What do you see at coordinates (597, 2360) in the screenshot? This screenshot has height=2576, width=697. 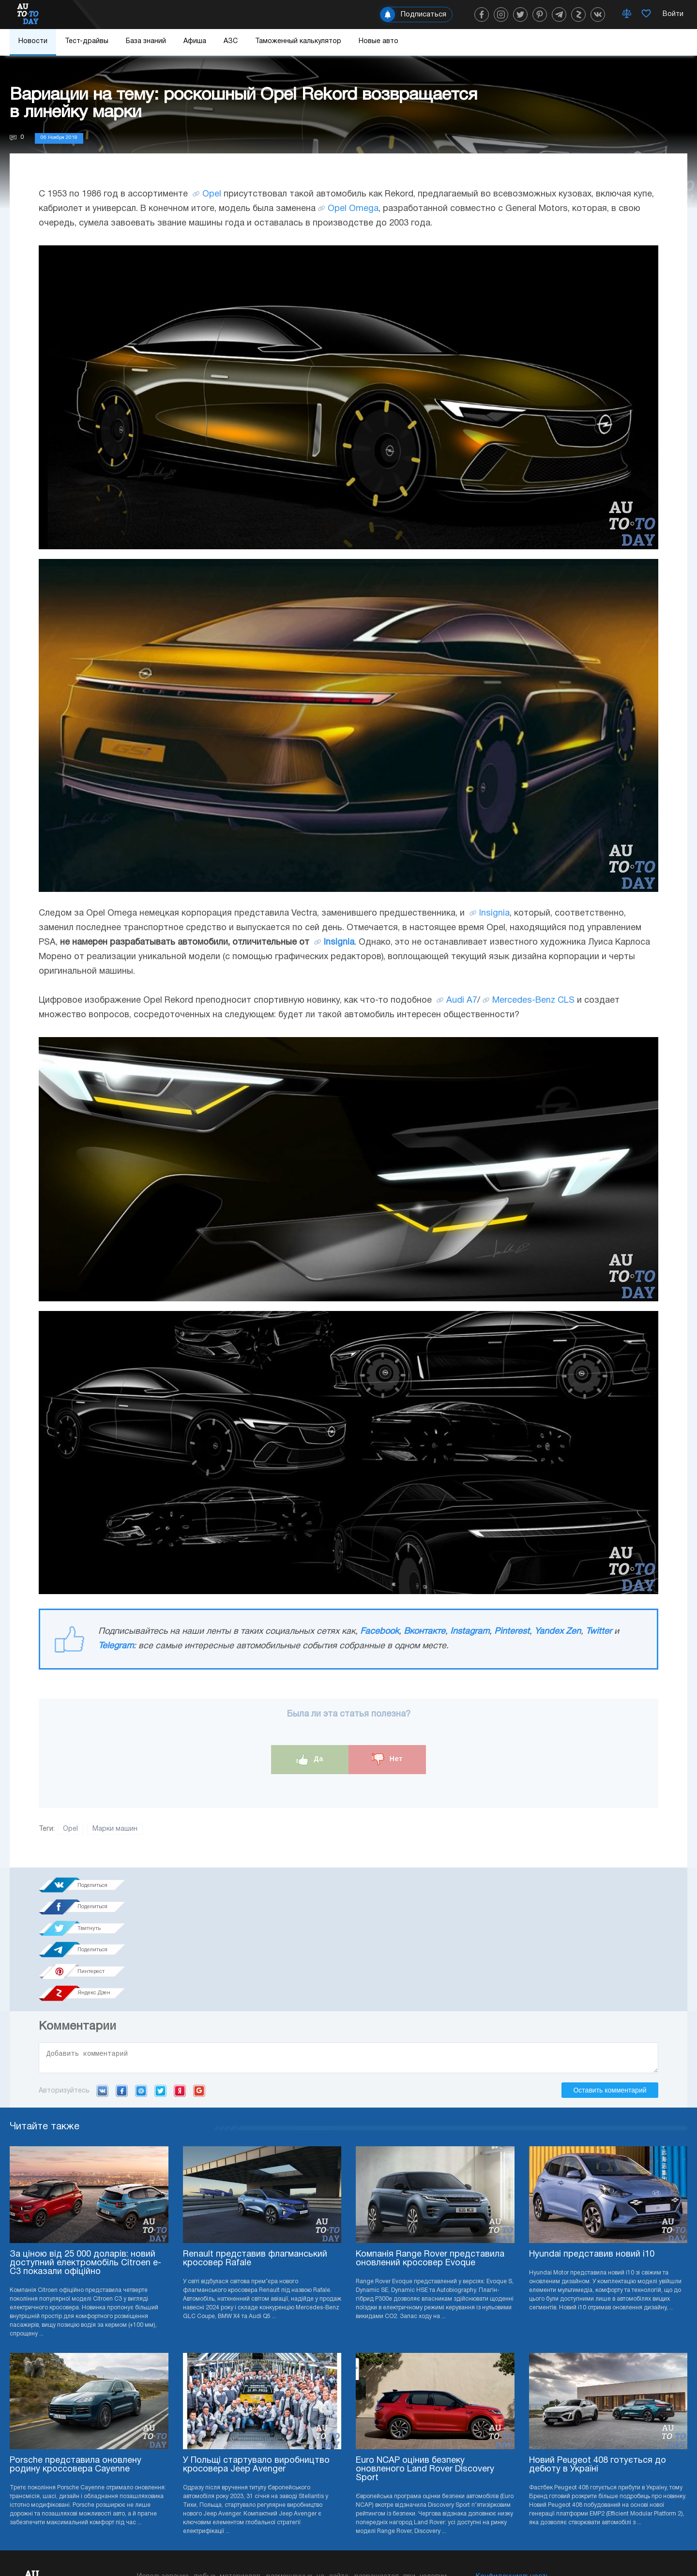 I see `Новий Peugeot 408 готується до дебюту в Україні` at bounding box center [597, 2360].